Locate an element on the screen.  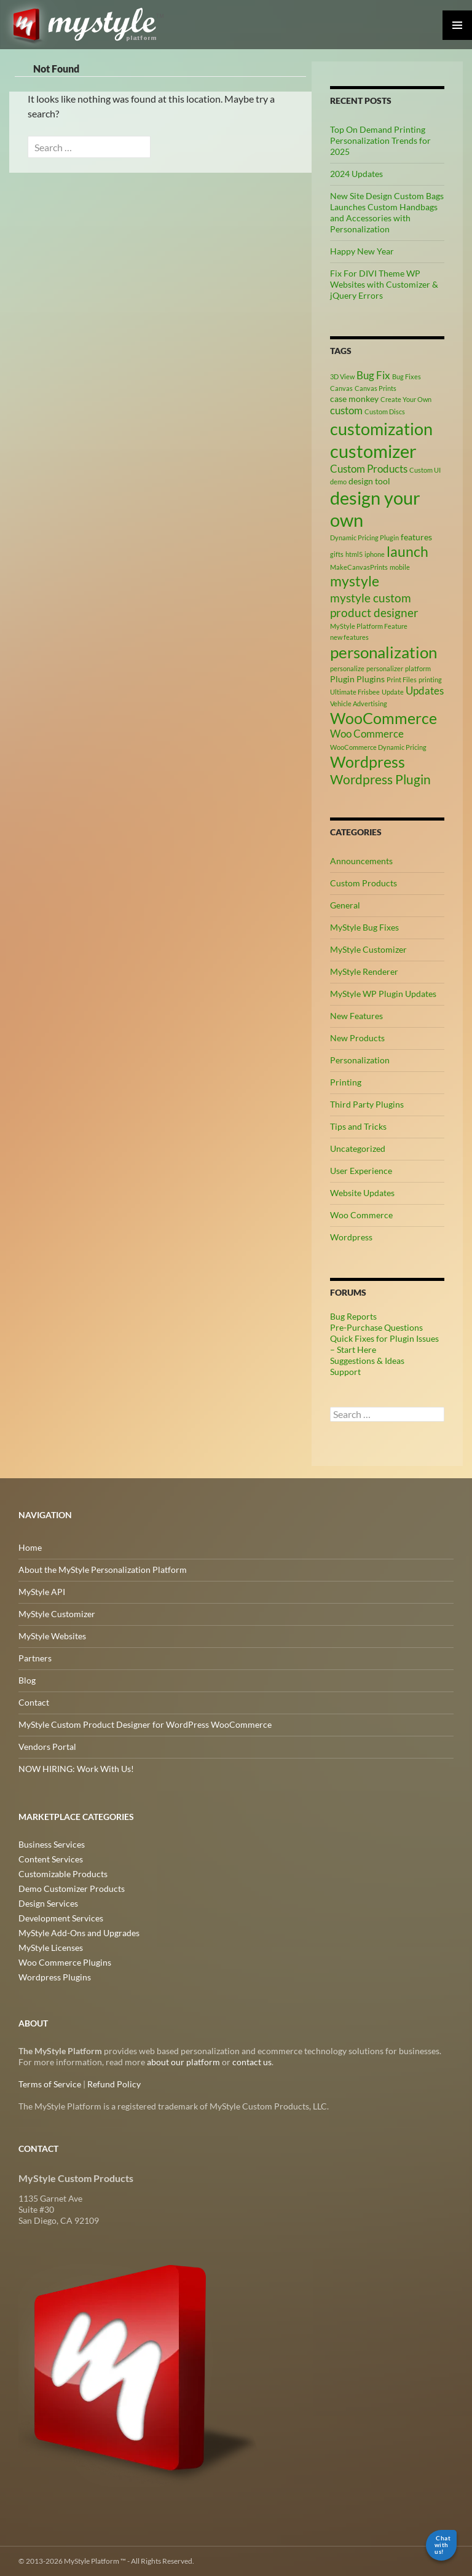
3D View [3D View (2 items)] is located at coordinates (342, 376).